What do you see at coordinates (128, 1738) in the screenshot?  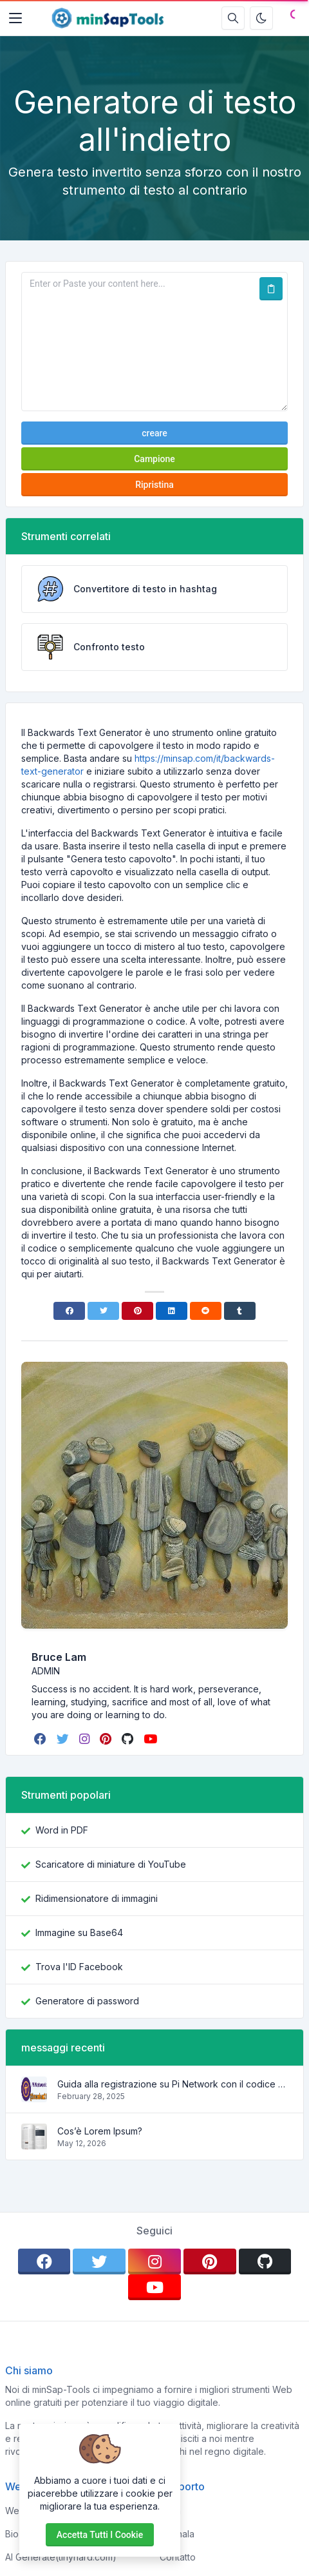 I see `[github]` at bounding box center [128, 1738].